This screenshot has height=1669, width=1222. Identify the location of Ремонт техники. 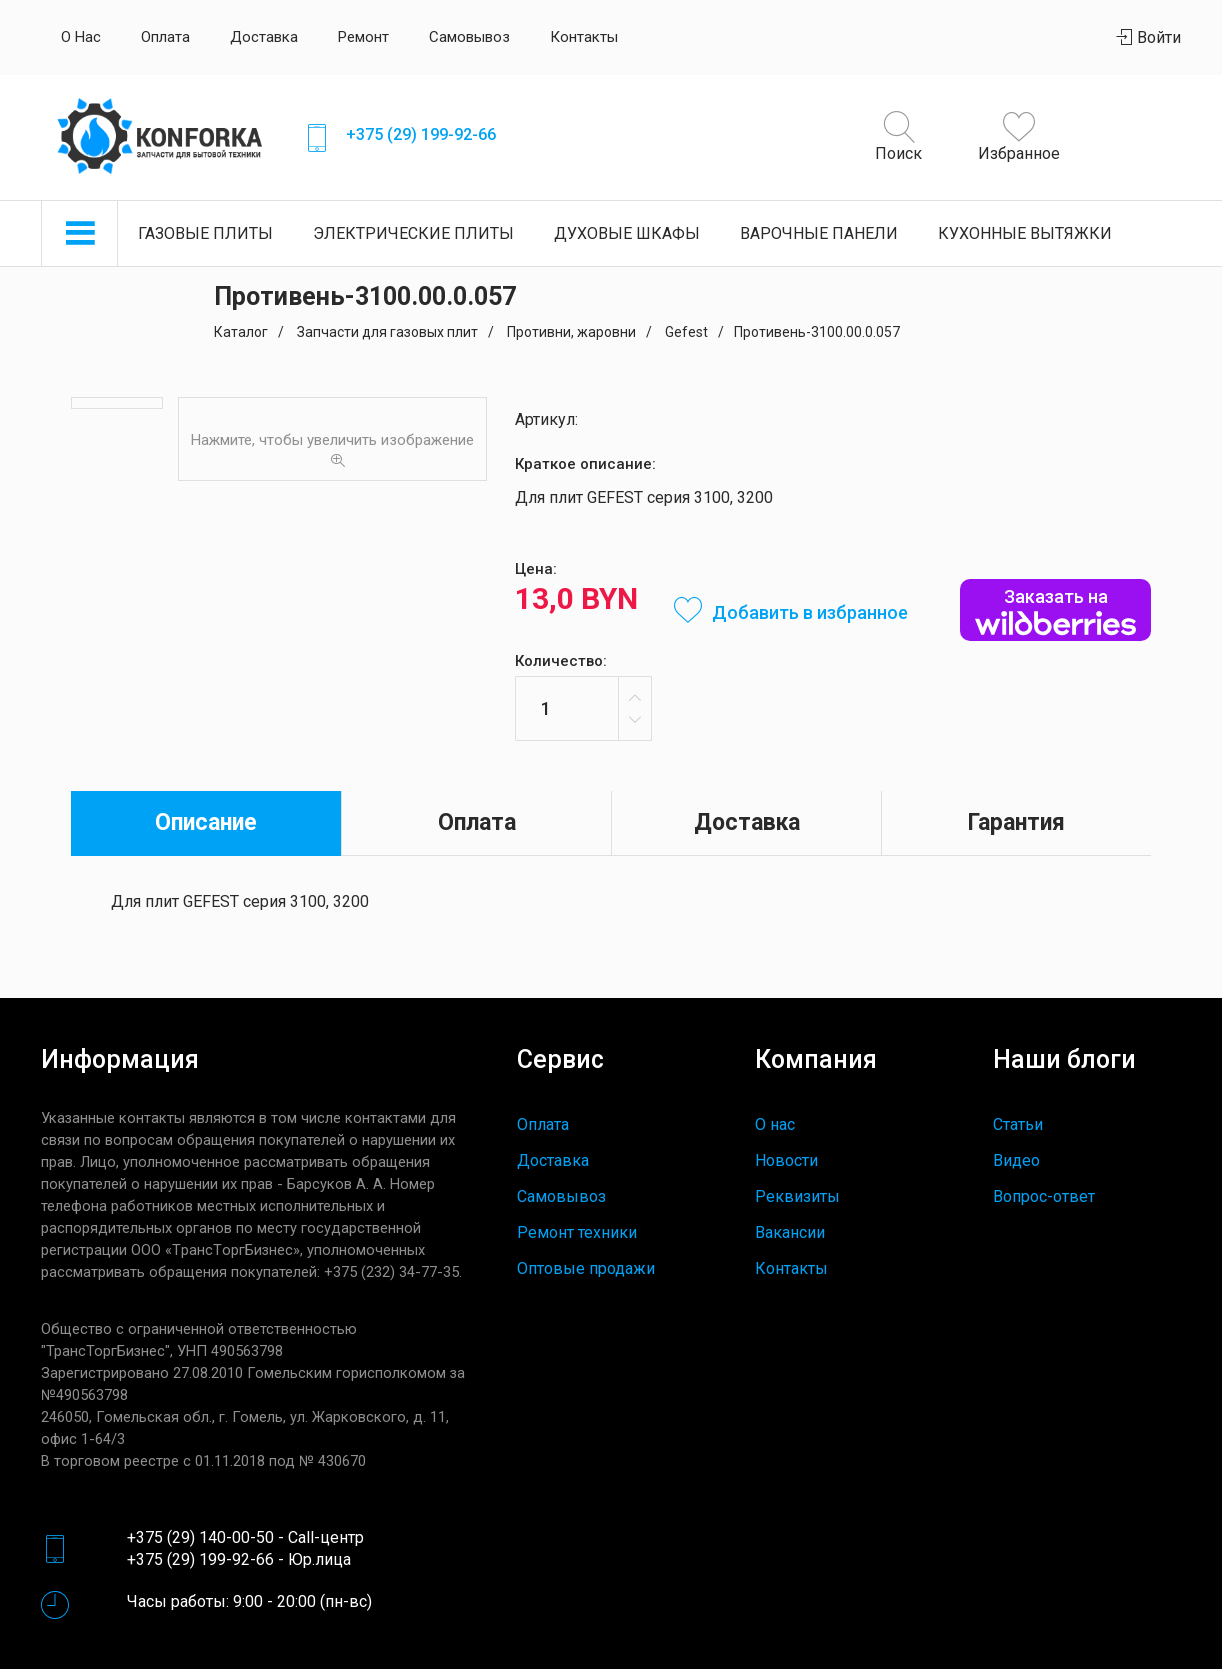
(577, 1232).